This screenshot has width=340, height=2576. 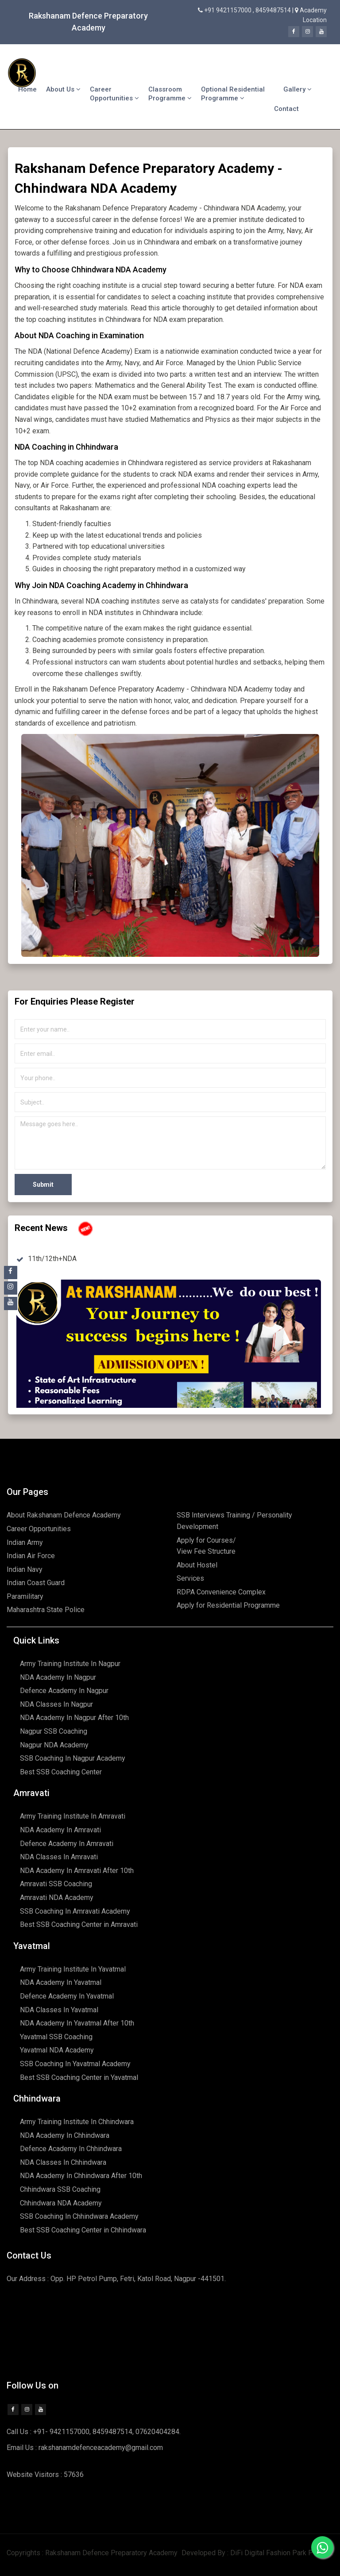 What do you see at coordinates (79, 1924) in the screenshot?
I see `Best SSB Coaching Center in Amravati` at bounding box center [79, 1924].